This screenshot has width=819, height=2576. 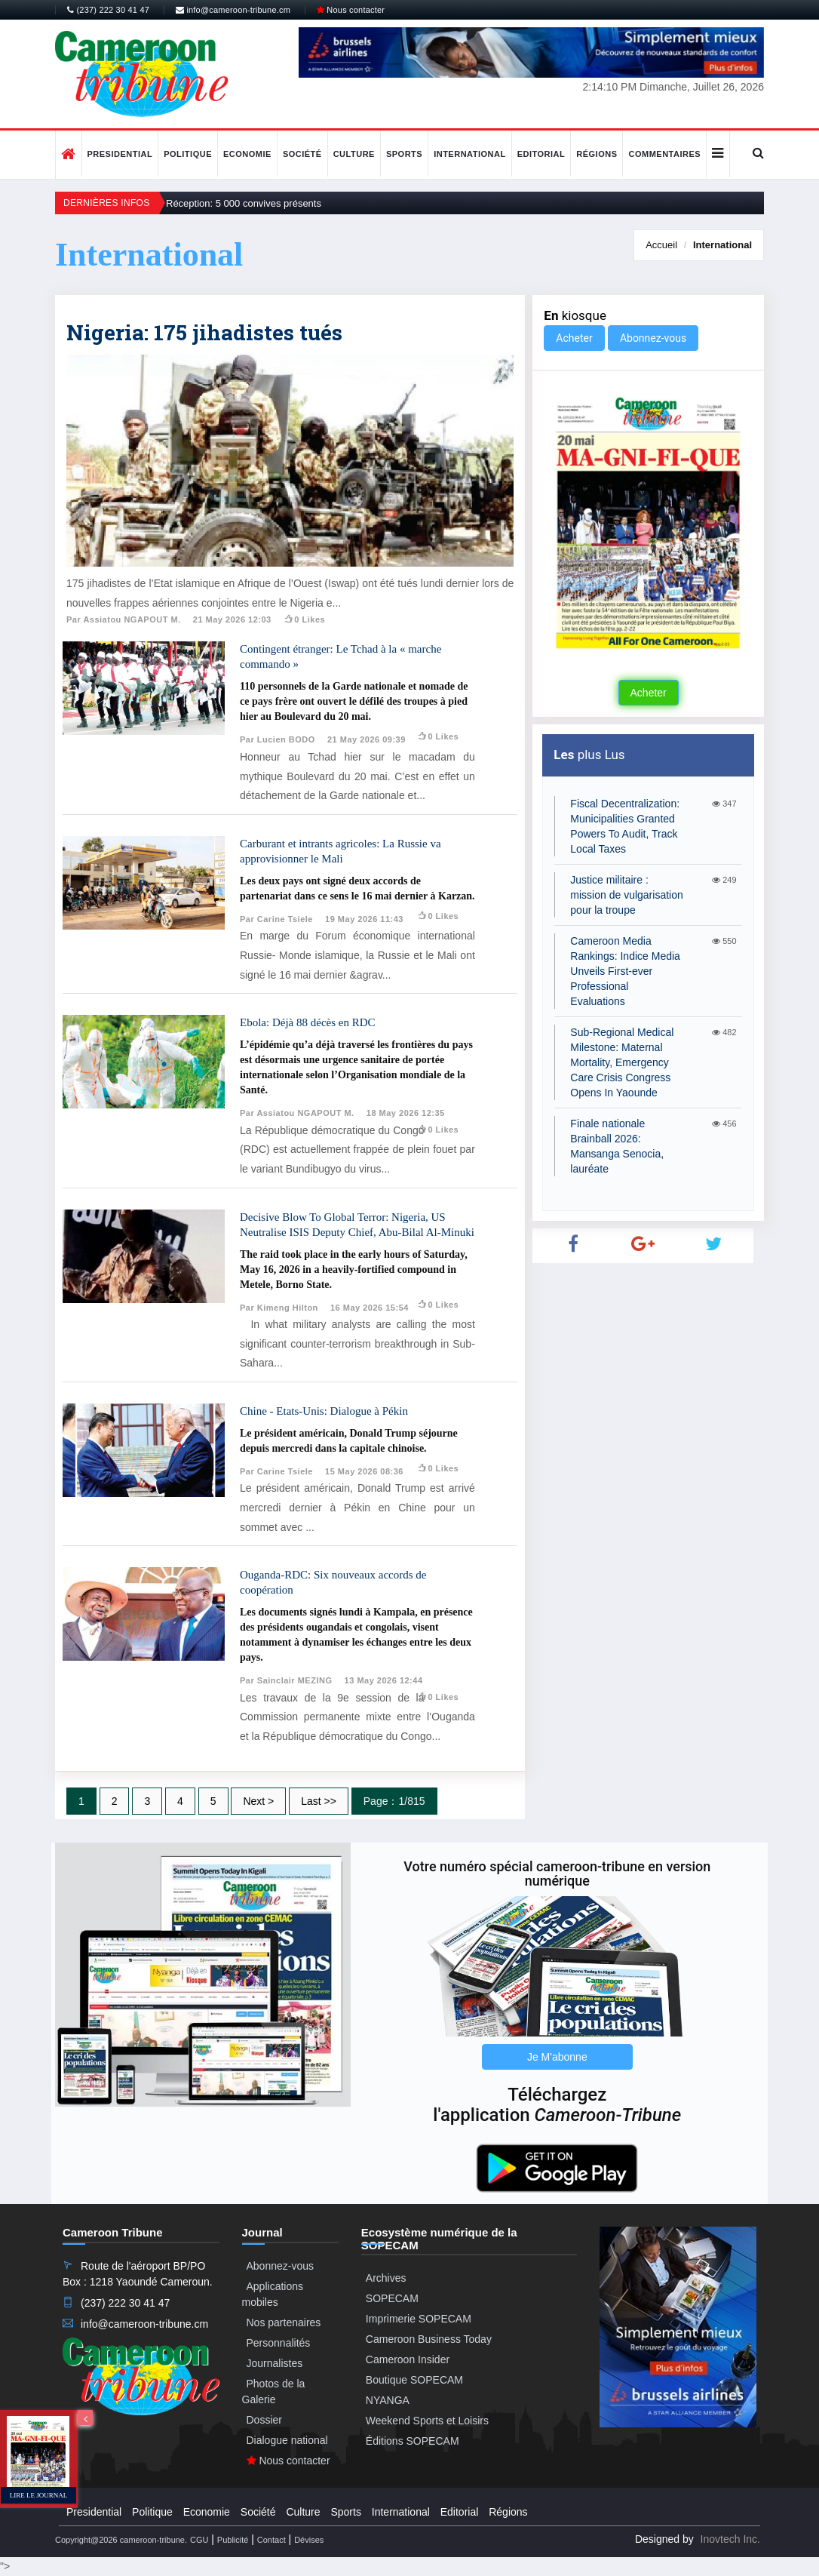 I want to click on 0 likes, so click(x=304, y=619).